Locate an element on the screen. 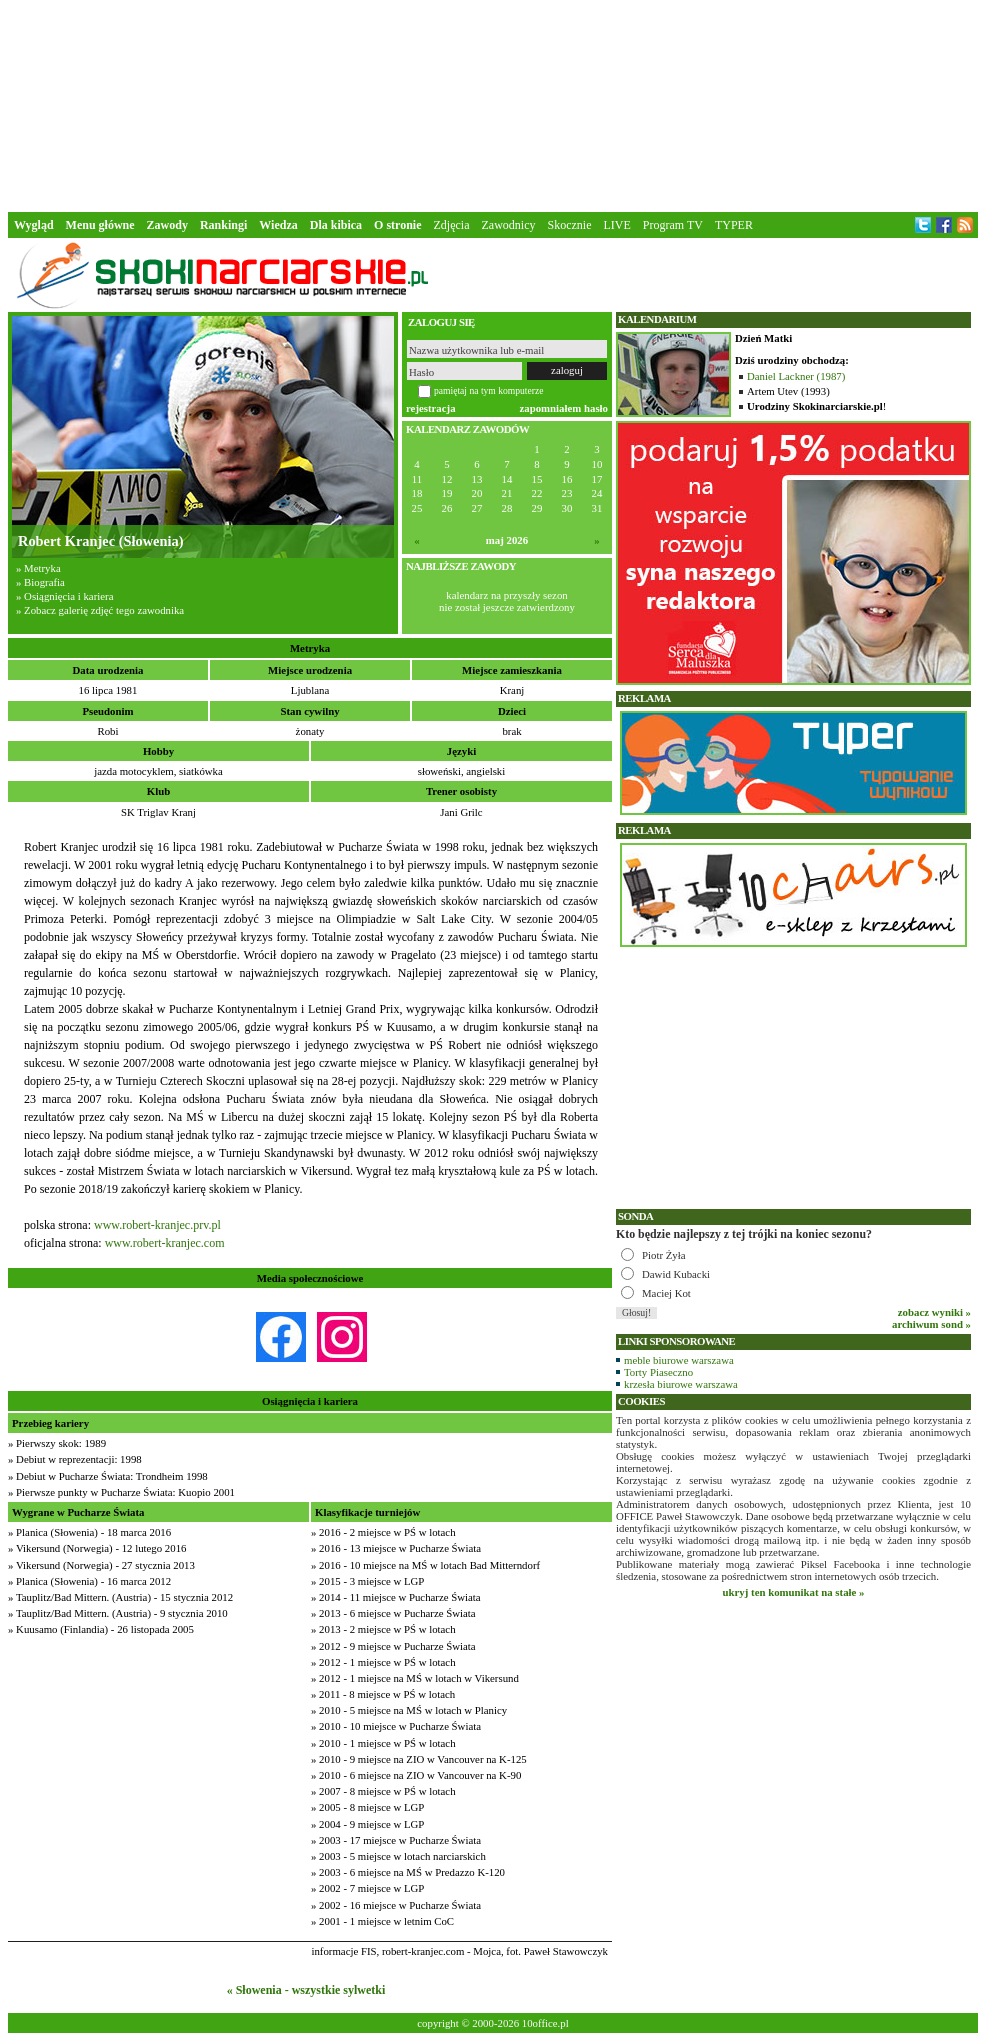 This screenshot has width=986, height=2039. zapomniałem hasło is located at coordinates (564, 408).